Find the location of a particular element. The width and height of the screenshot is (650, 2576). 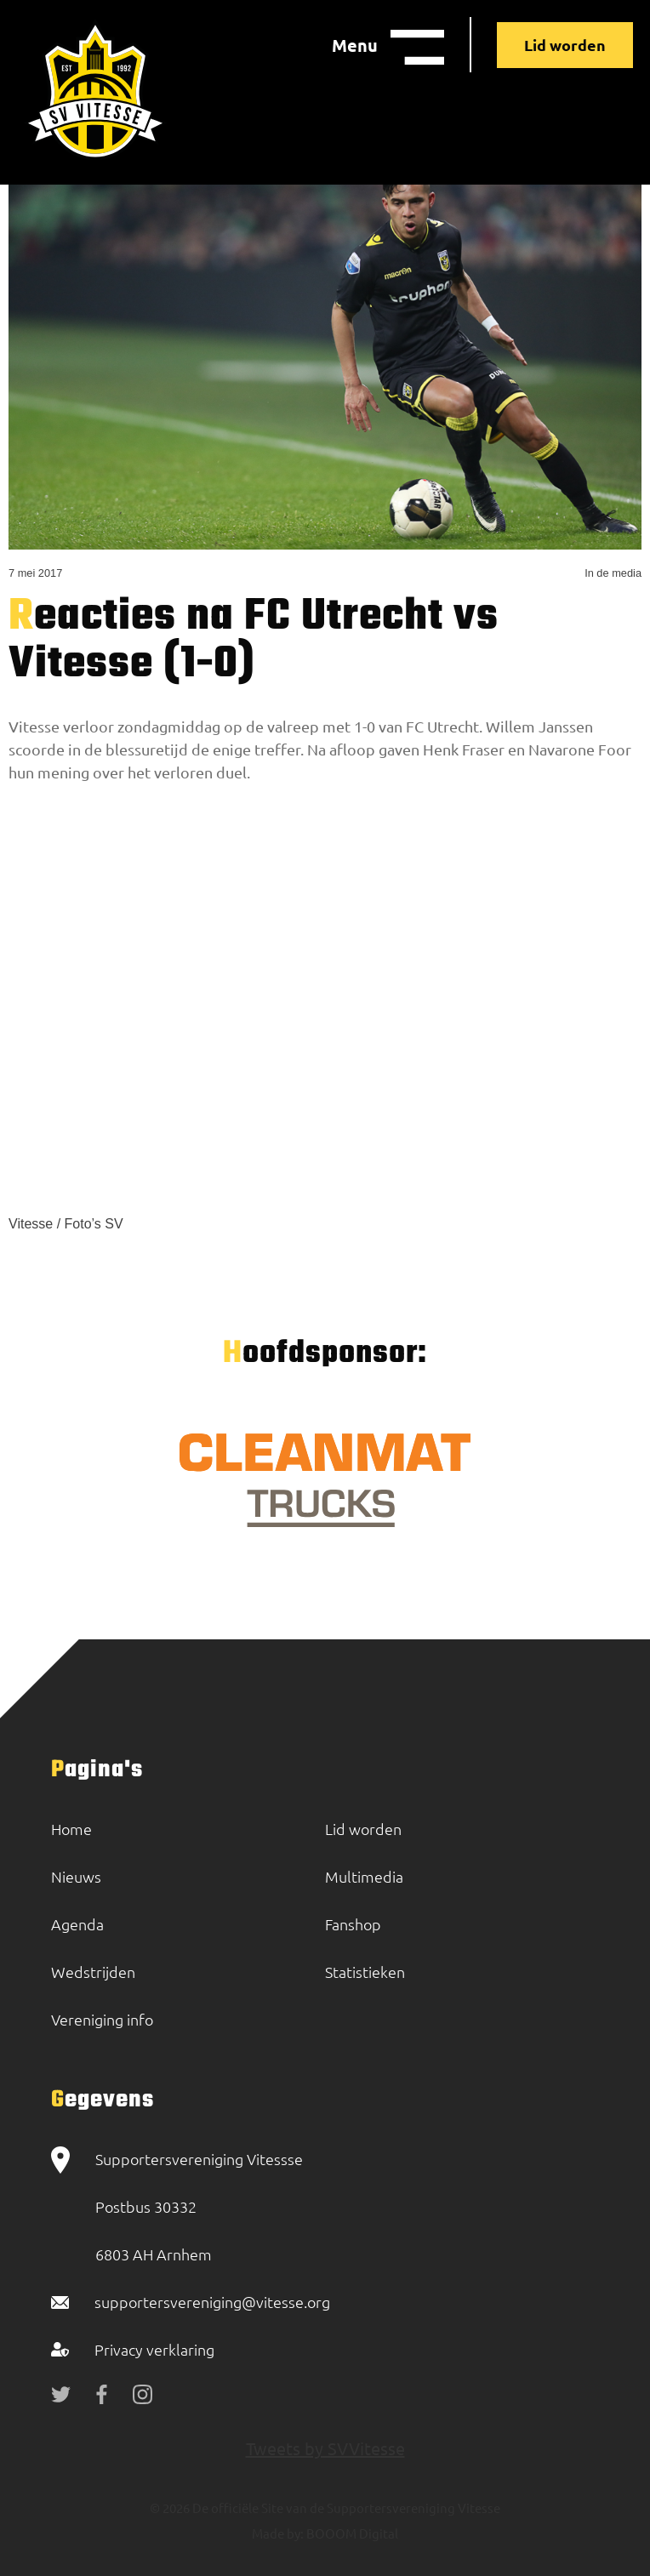

Made by: is located at coordinates (278, 2533).